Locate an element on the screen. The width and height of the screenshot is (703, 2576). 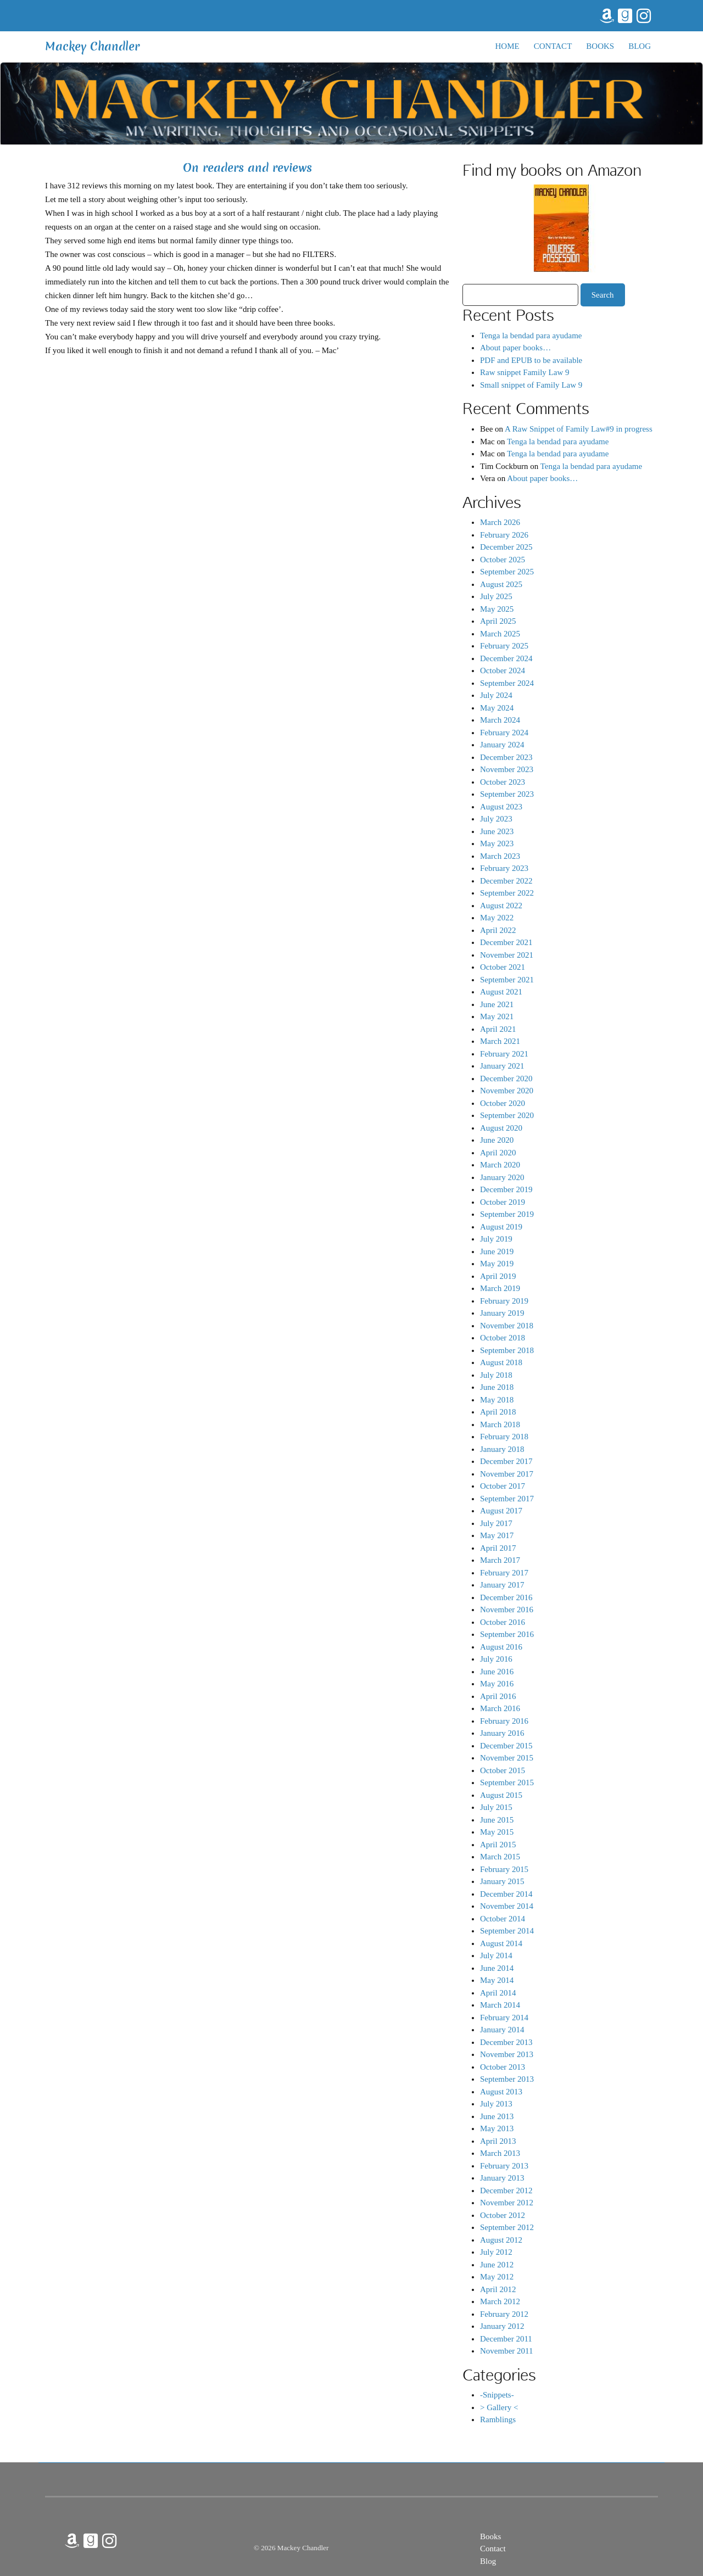
December 2014 is located at coordinates (506, 1894).